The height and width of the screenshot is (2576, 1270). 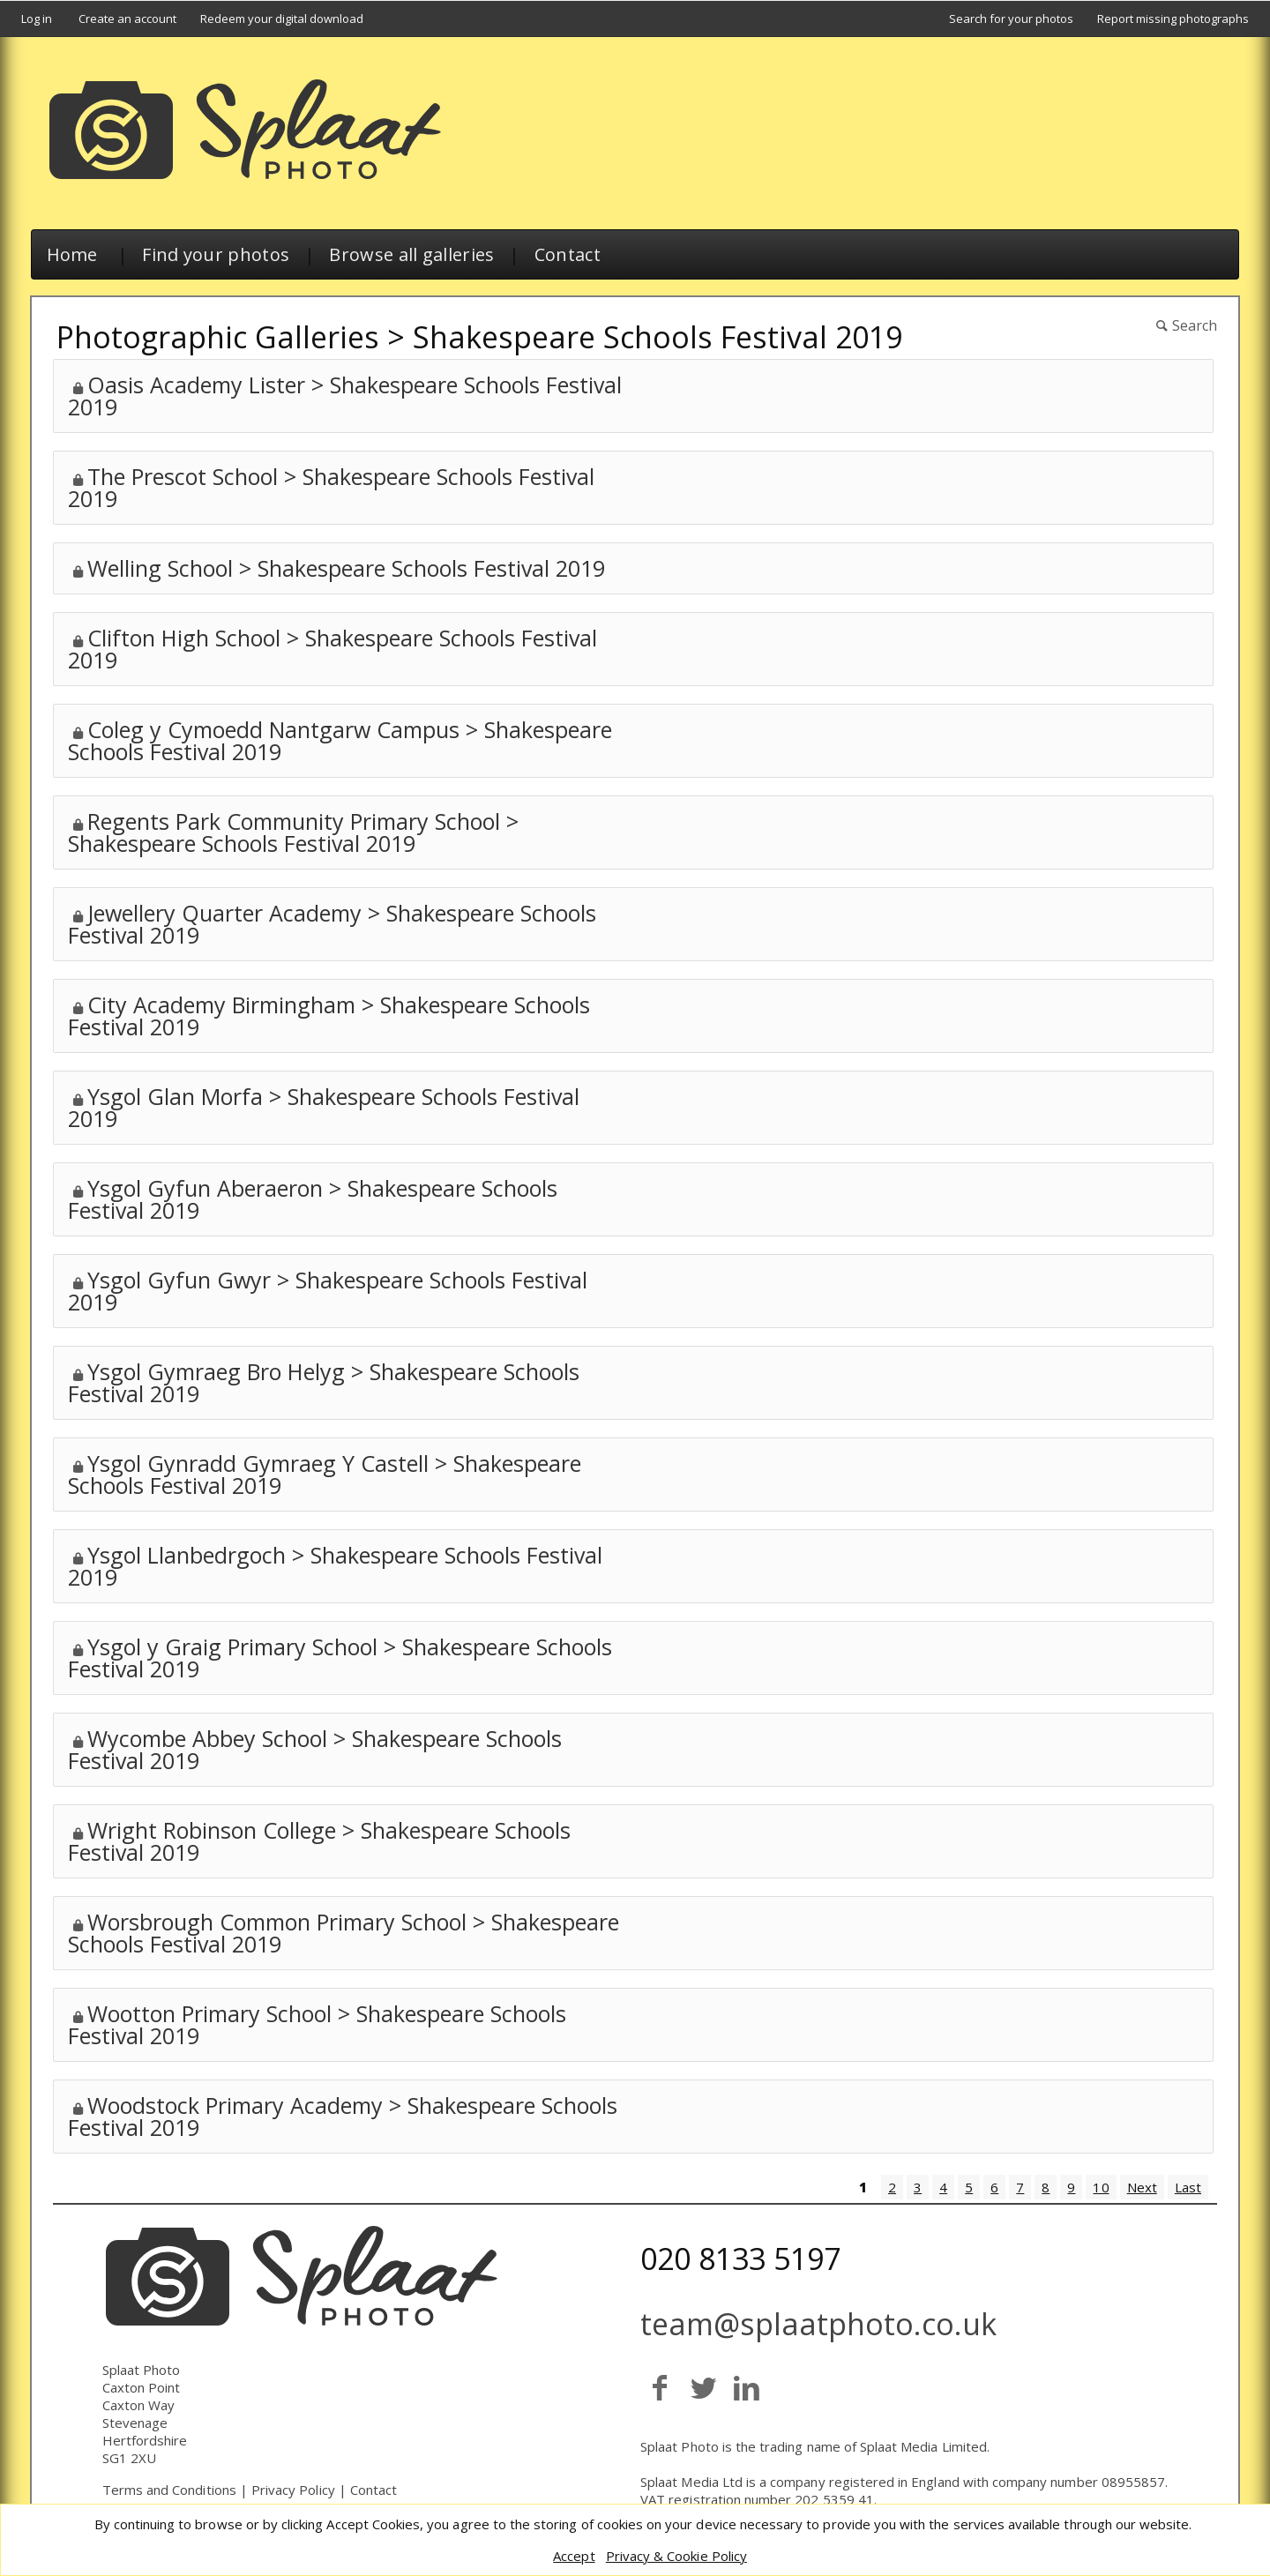 I want to click on Photographic Galleries, so click(x=217, y=337).